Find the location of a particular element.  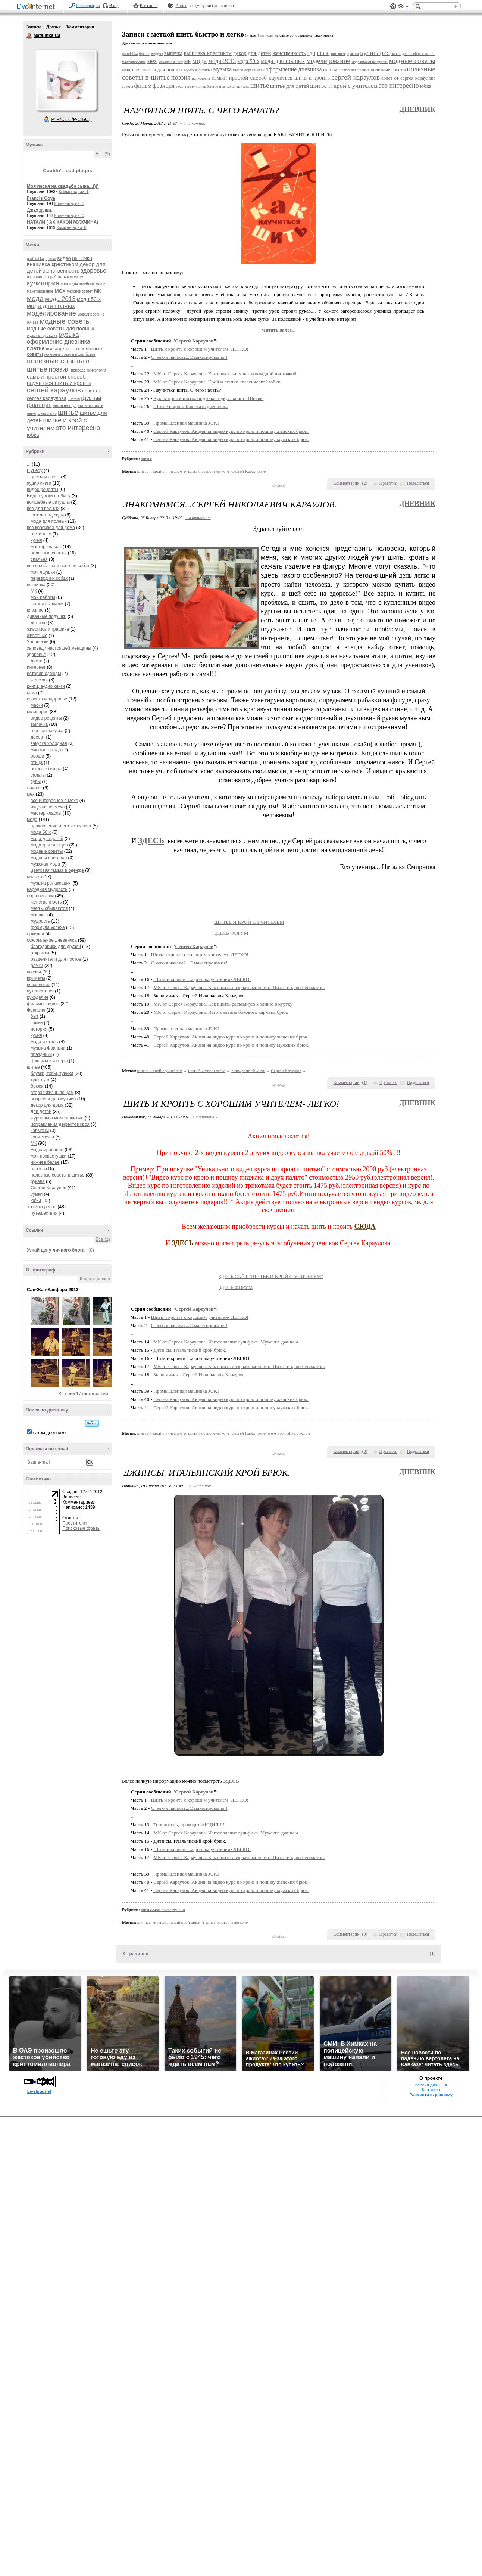

Аватар Natalinka_Ca is located at coordinates (66, 80).